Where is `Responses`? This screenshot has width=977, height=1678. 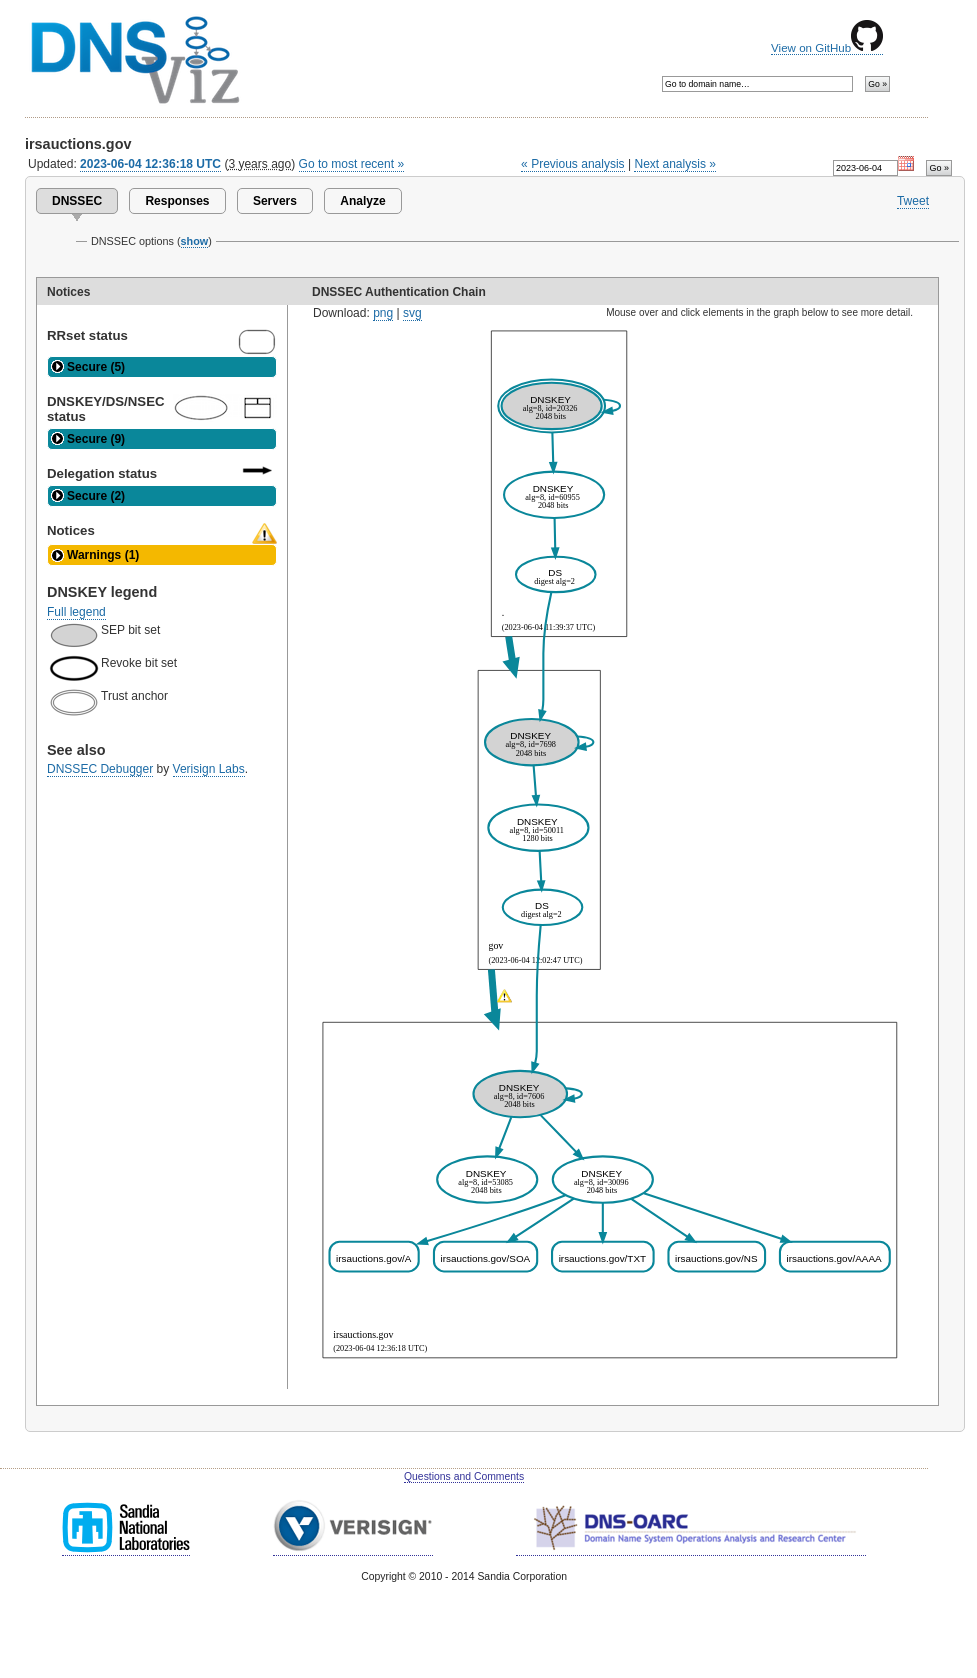 Responses is located at coordinates (177, 201).